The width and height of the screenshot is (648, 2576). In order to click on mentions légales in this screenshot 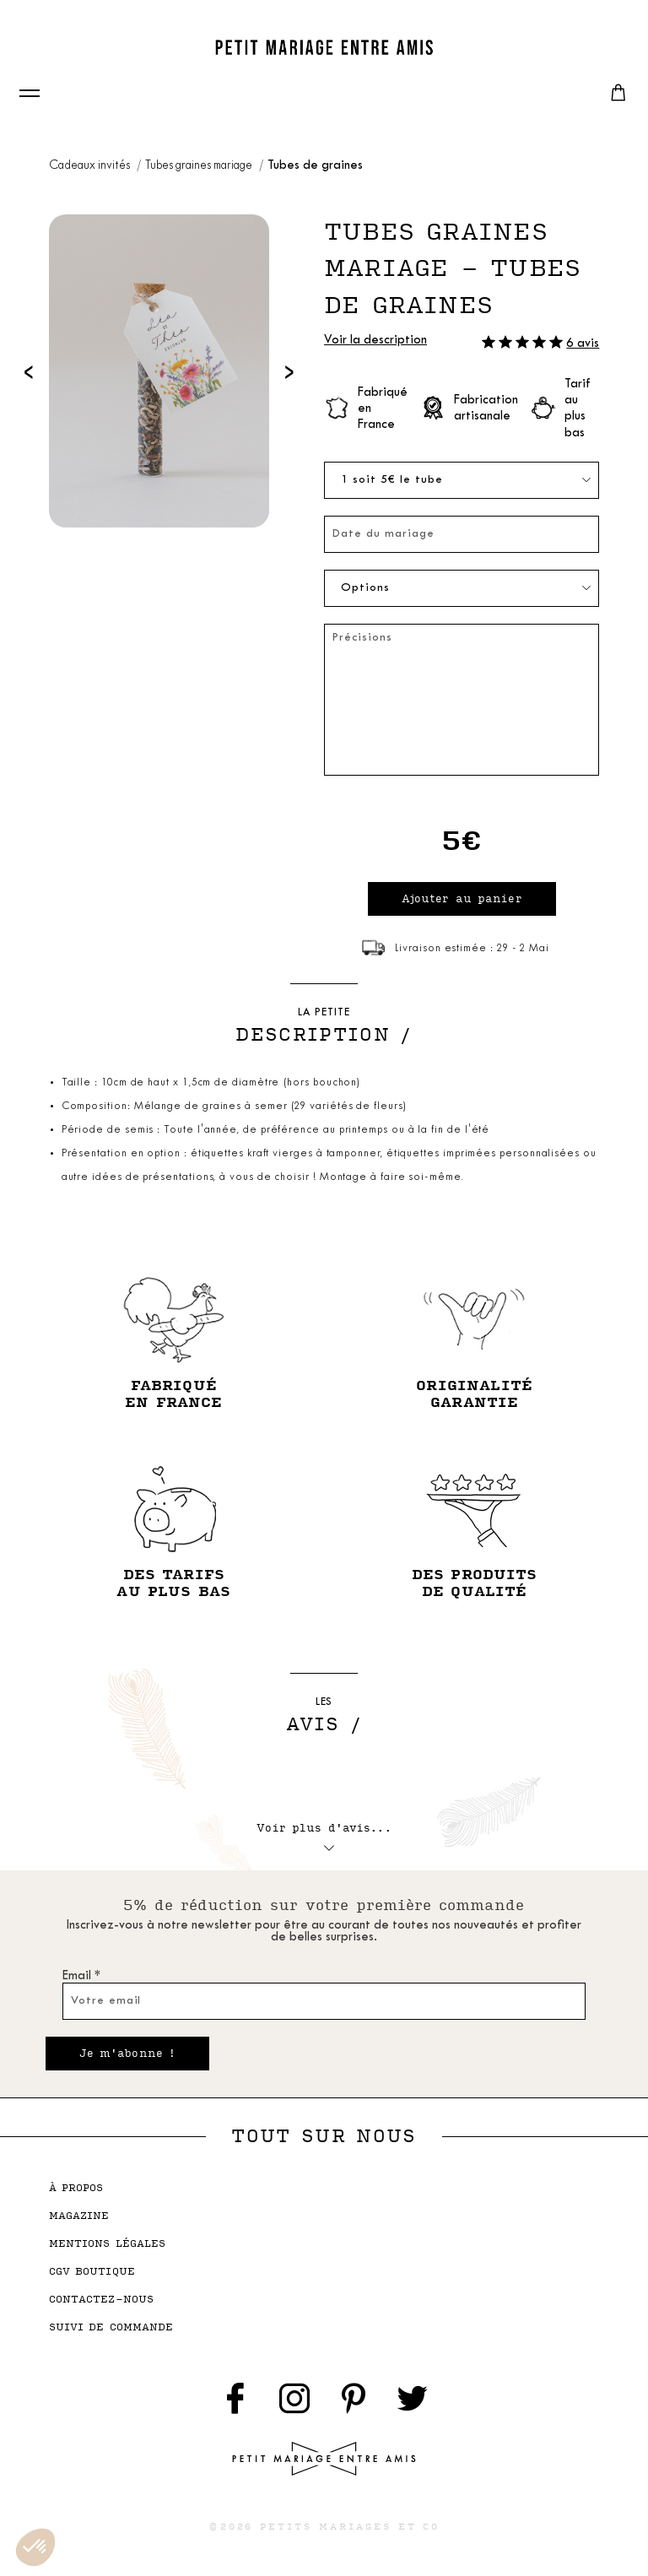, I will do `click(107, 2243)`.